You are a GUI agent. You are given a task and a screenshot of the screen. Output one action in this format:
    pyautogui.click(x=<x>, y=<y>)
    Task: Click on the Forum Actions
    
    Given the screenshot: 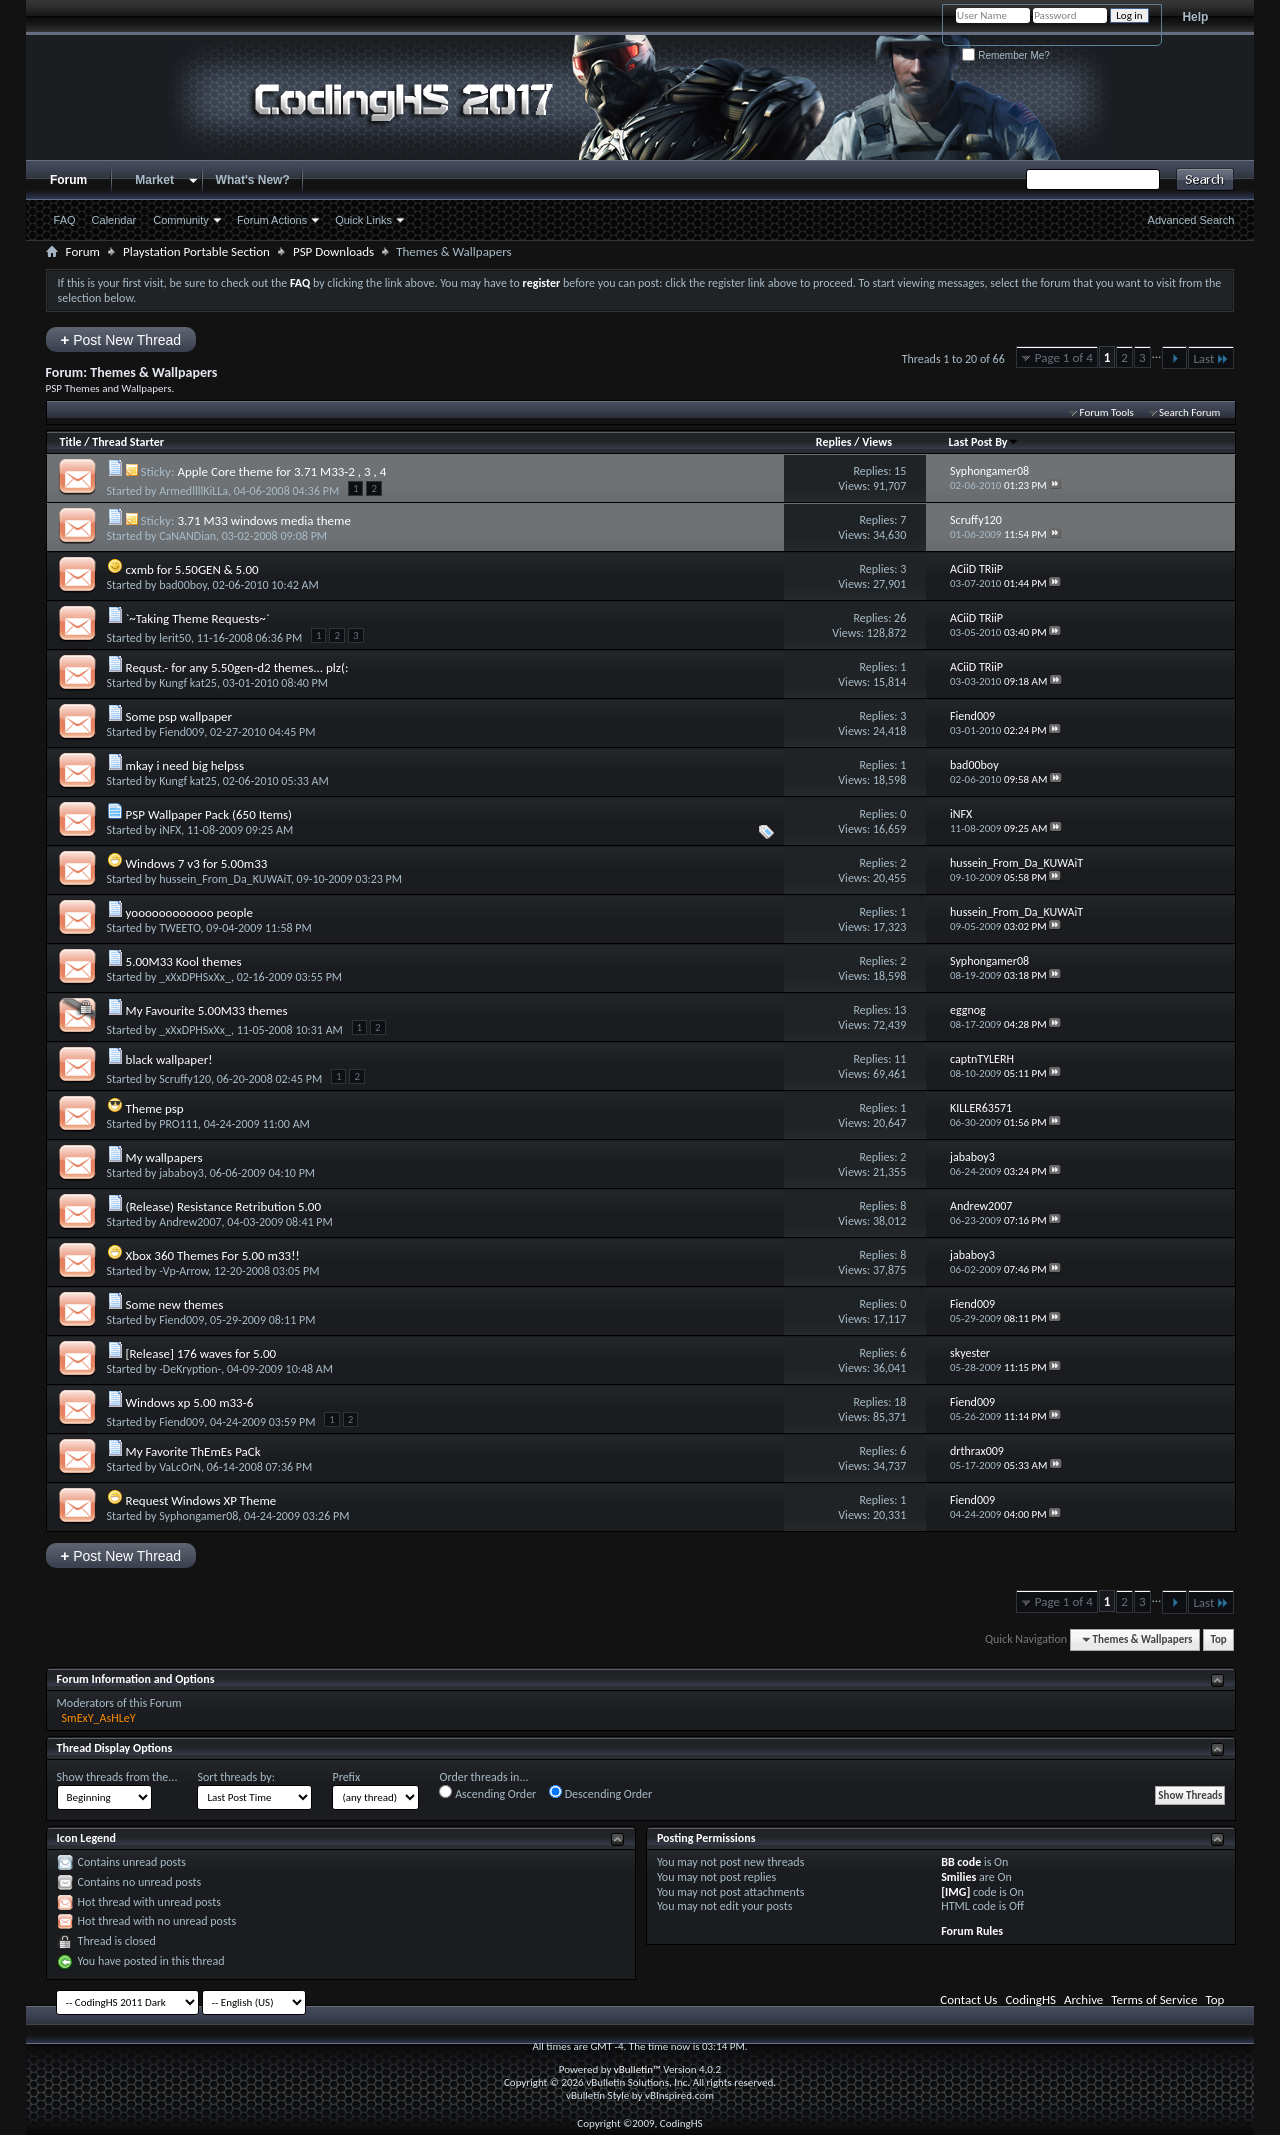 What is the action you would take?
    pyautogui.click(x=272, y=220)
    